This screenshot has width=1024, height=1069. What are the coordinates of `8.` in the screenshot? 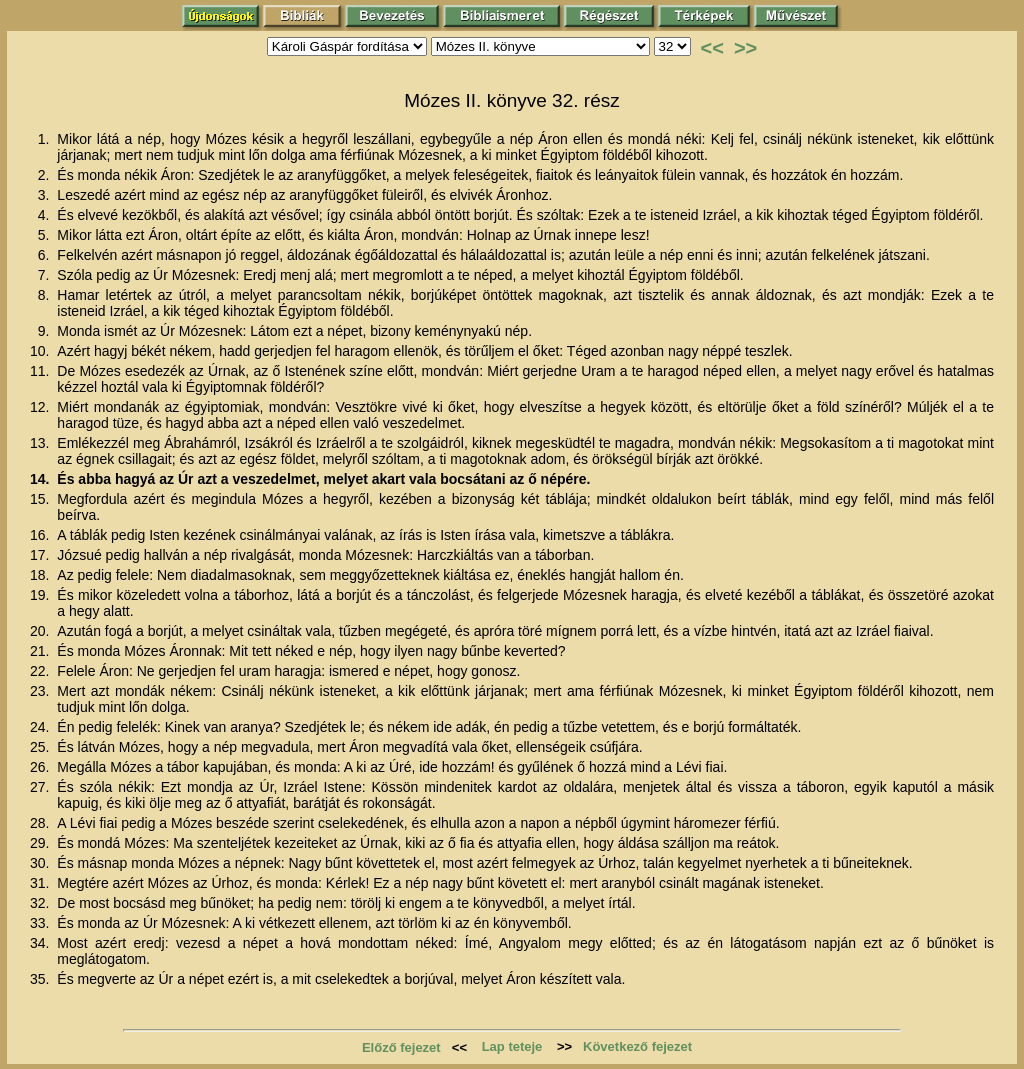 It's located at (46, 295).